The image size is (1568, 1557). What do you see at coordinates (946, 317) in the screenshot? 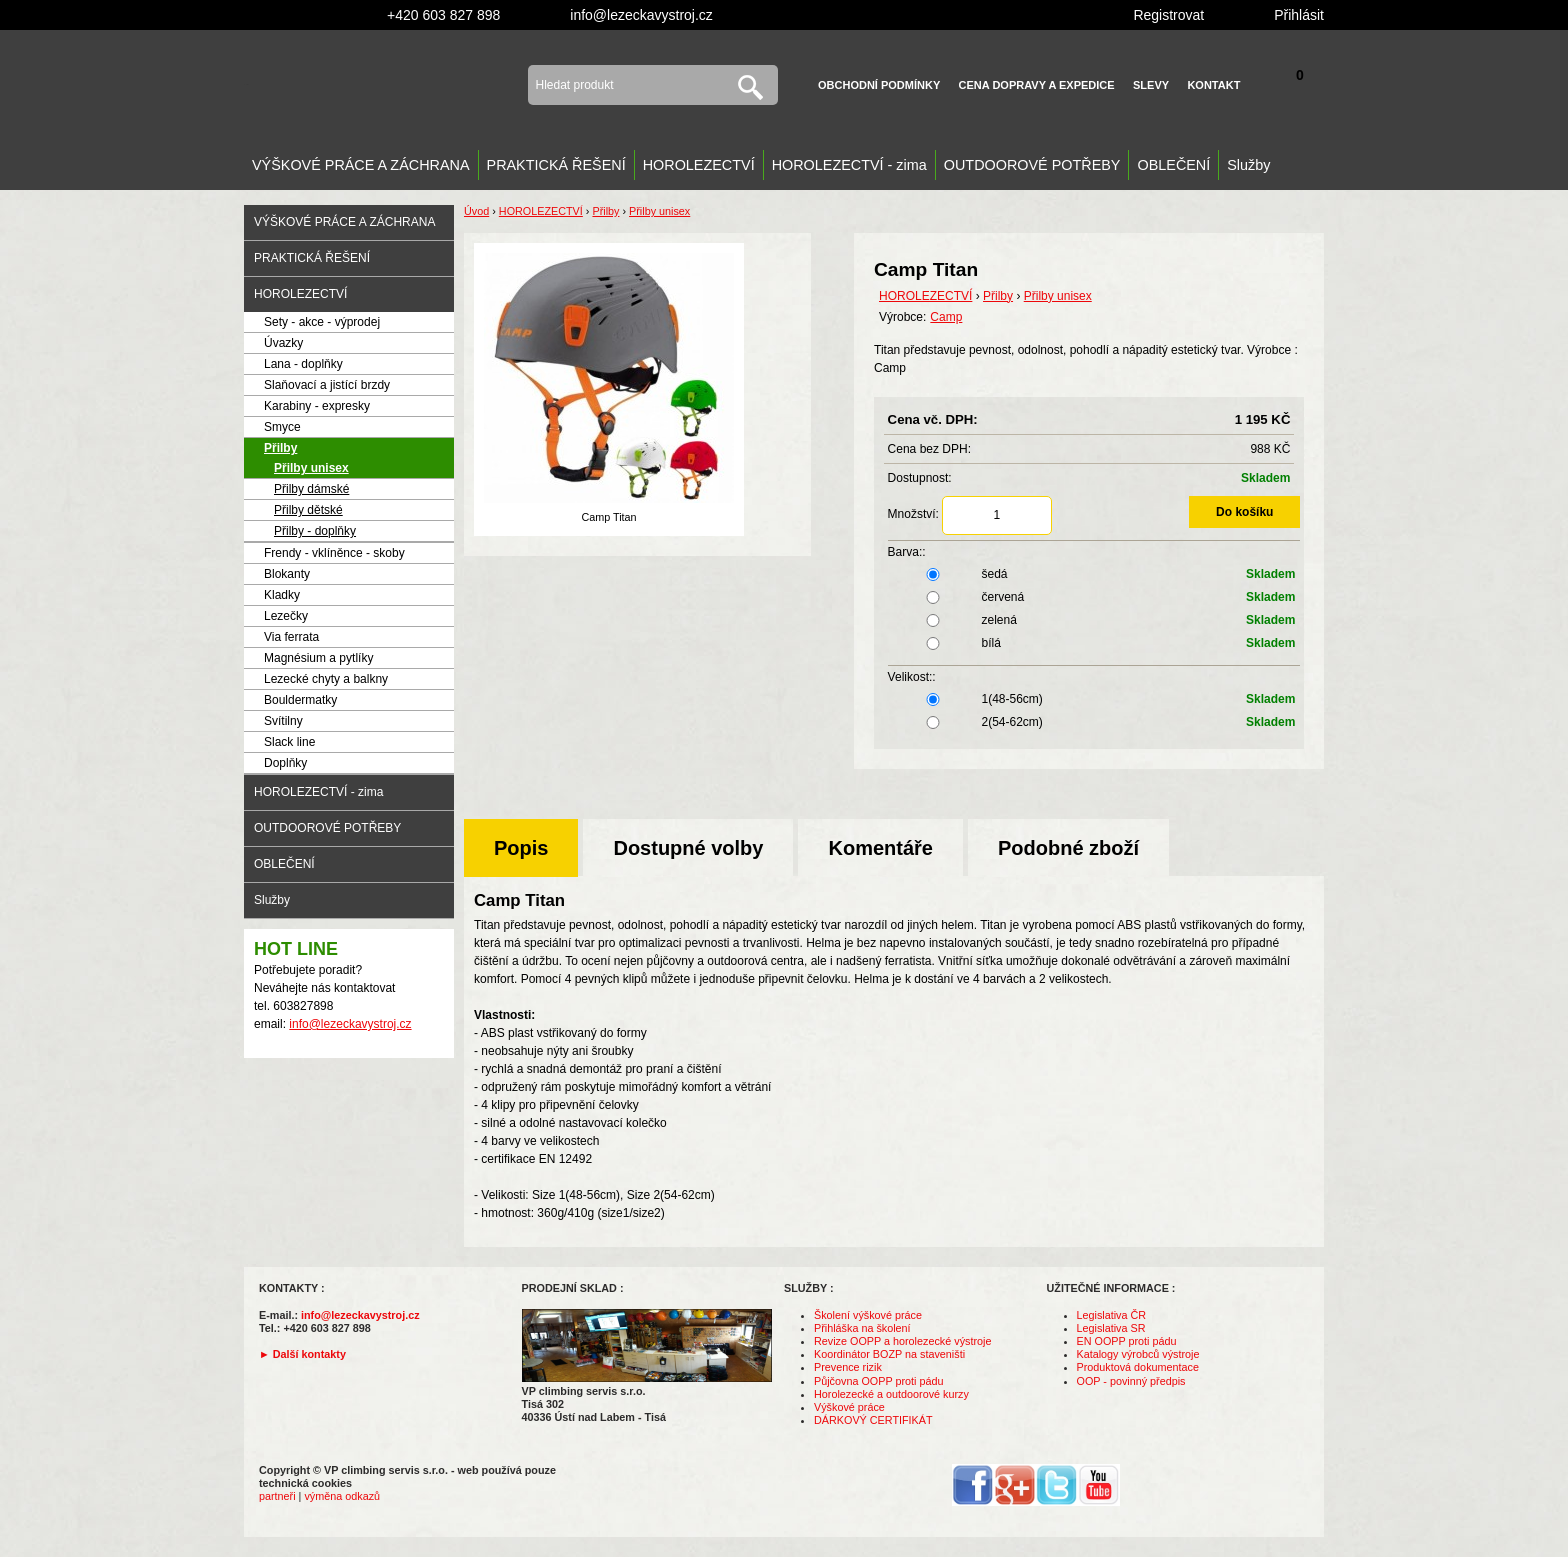
I see `Camp` at bounding box center [946, 317].